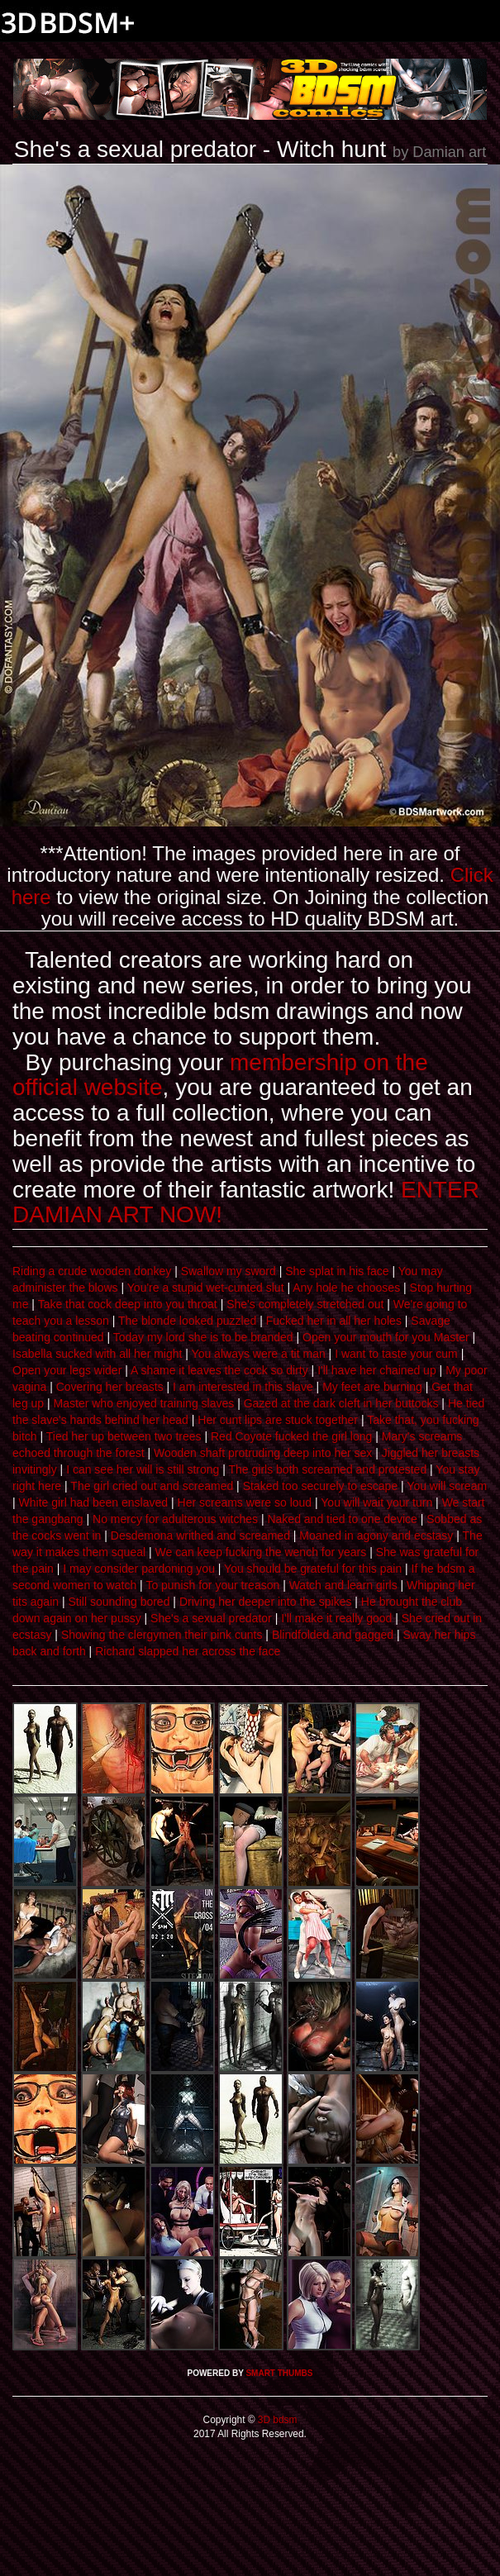 The width and height of the screenshot is (500, 2576). I want to click on Riding a crude wooden donkey, so click(91, 1271).